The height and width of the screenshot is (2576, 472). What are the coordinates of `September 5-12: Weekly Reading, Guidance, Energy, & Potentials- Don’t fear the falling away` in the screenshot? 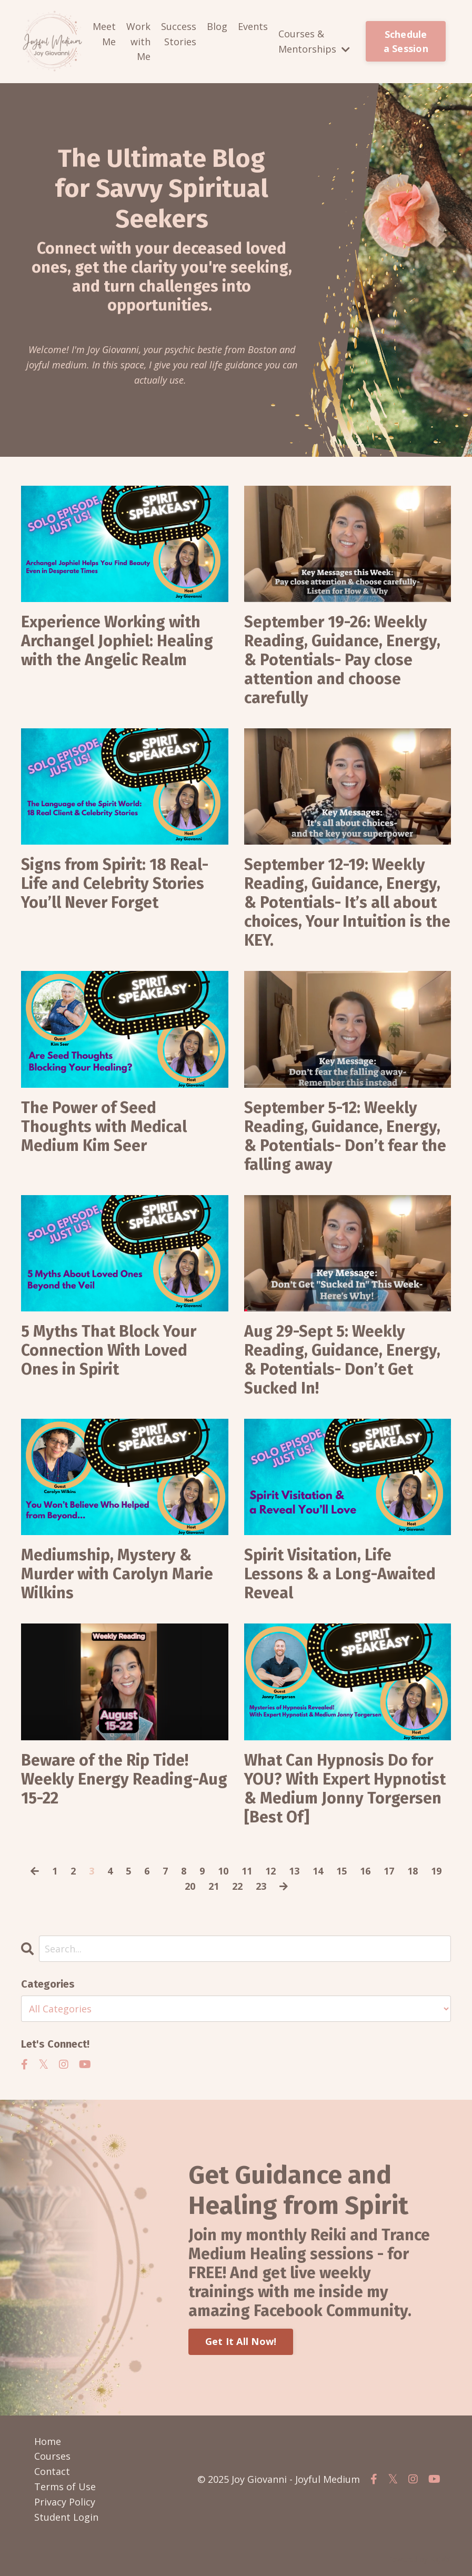 It's located at (345, 1136).